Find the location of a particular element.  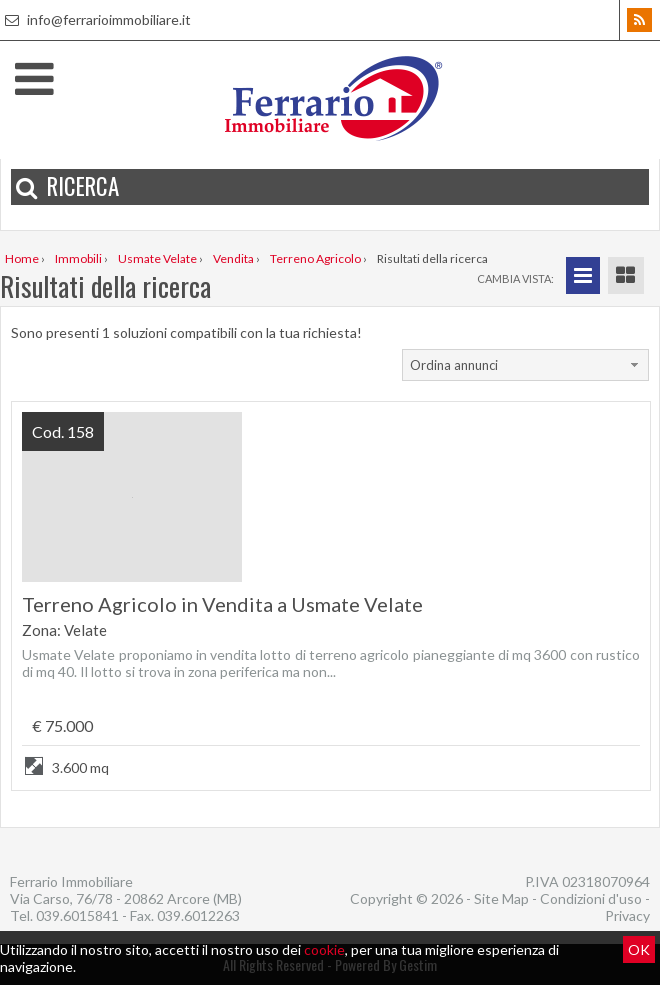

Privacy is located at coordinates (627, 915).